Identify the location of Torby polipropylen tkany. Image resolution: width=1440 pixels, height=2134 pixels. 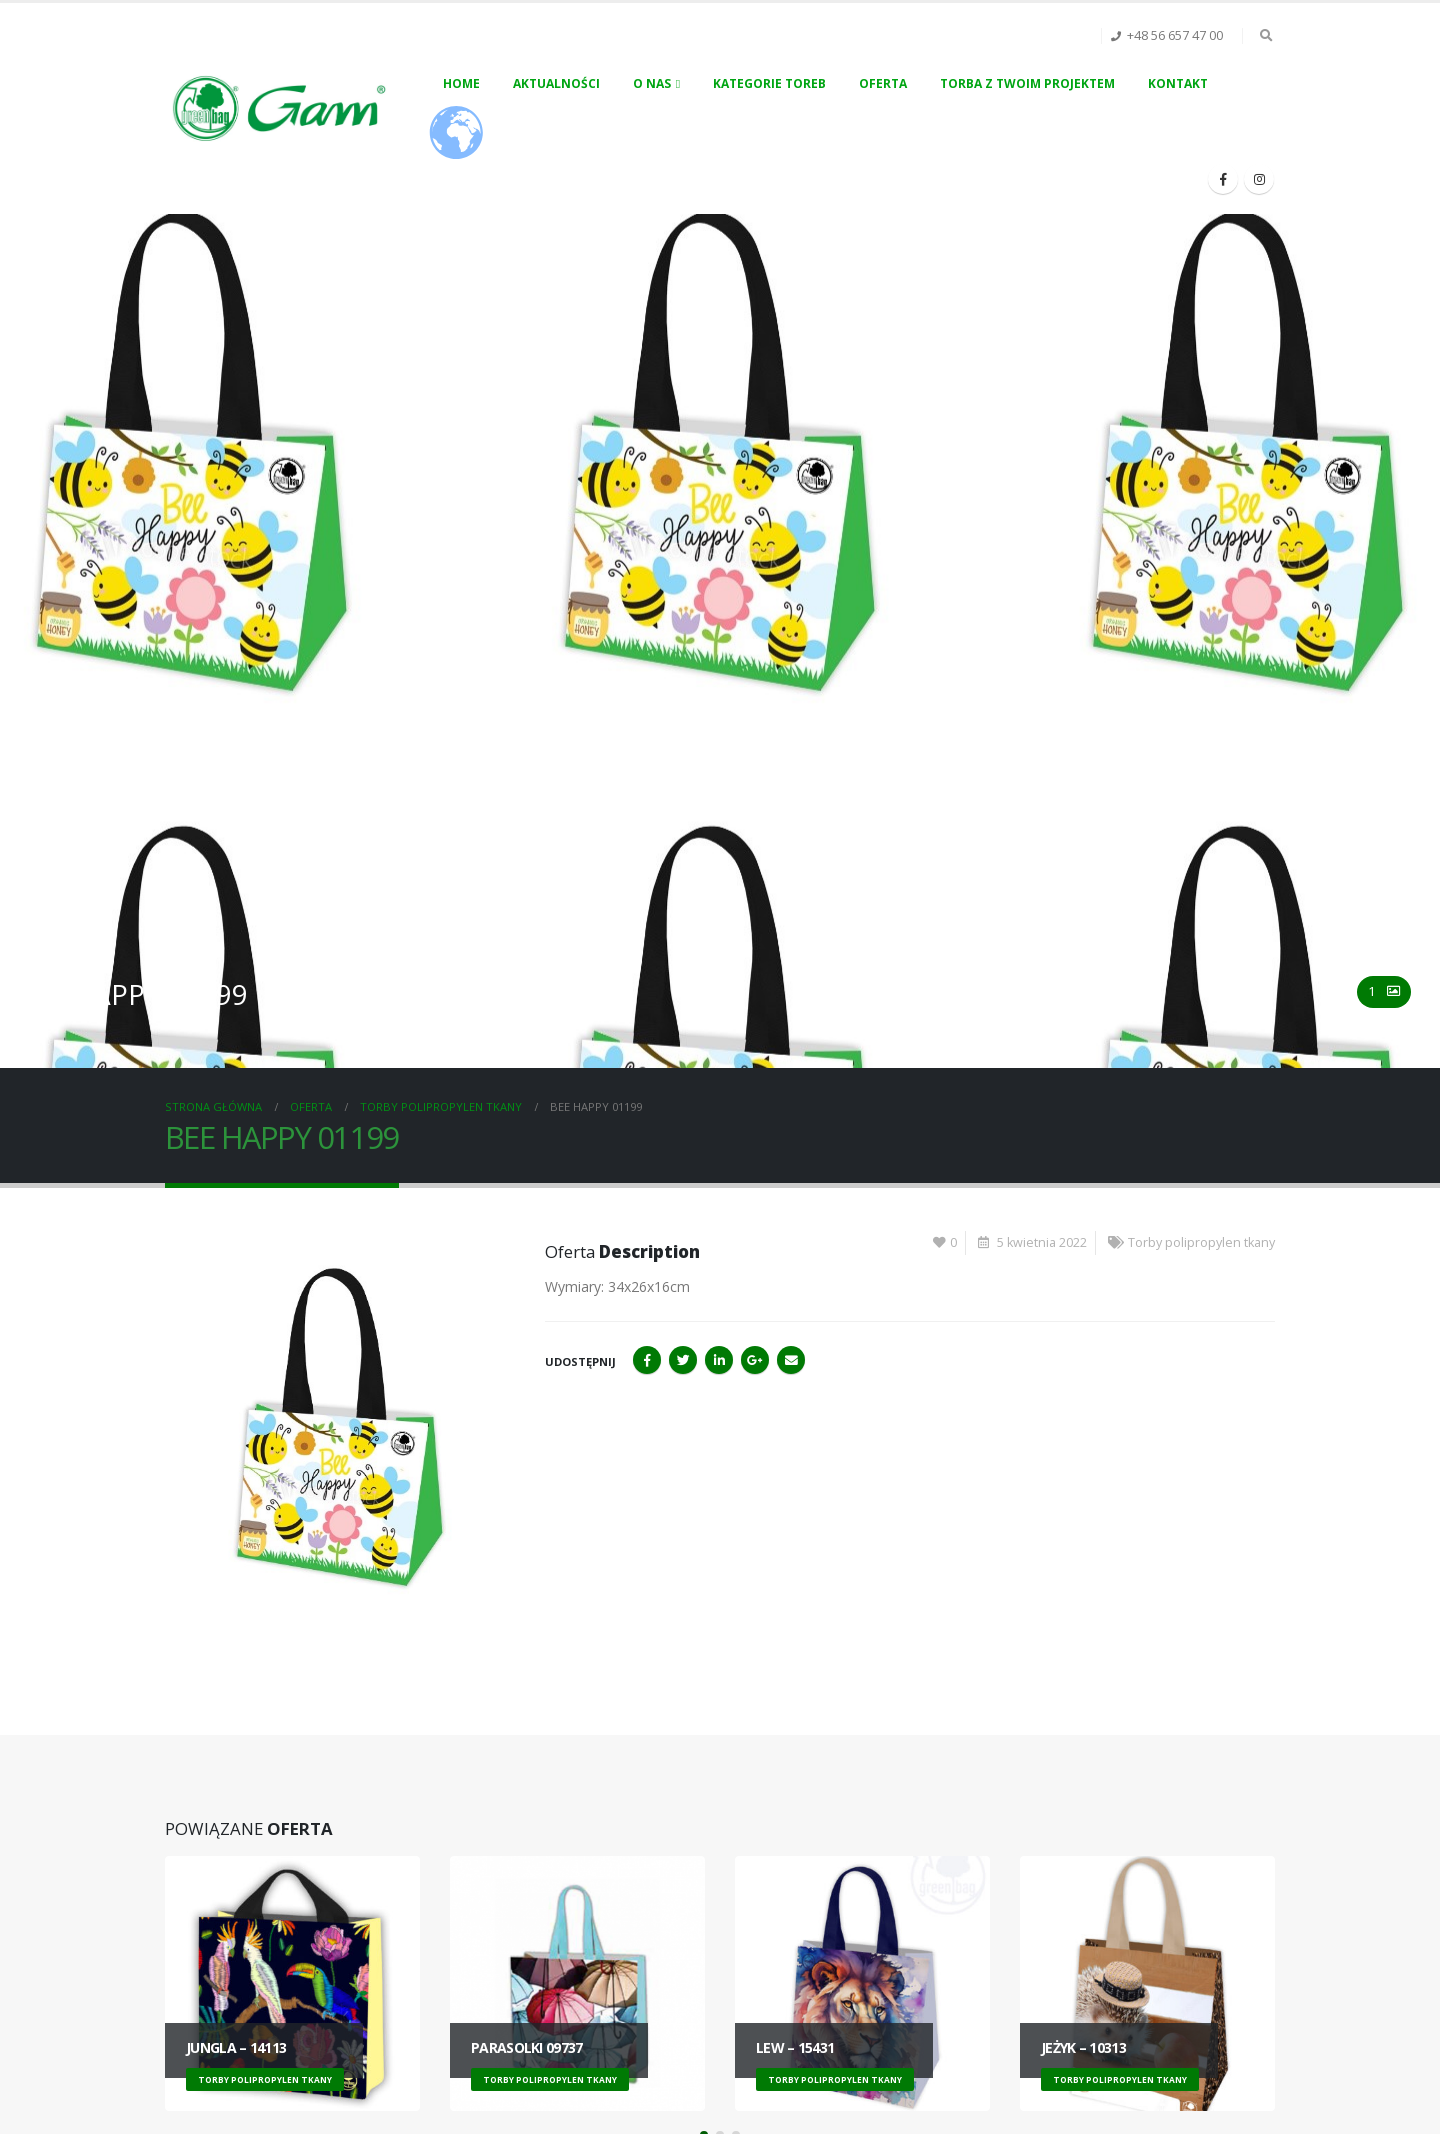
(1201, 1242).